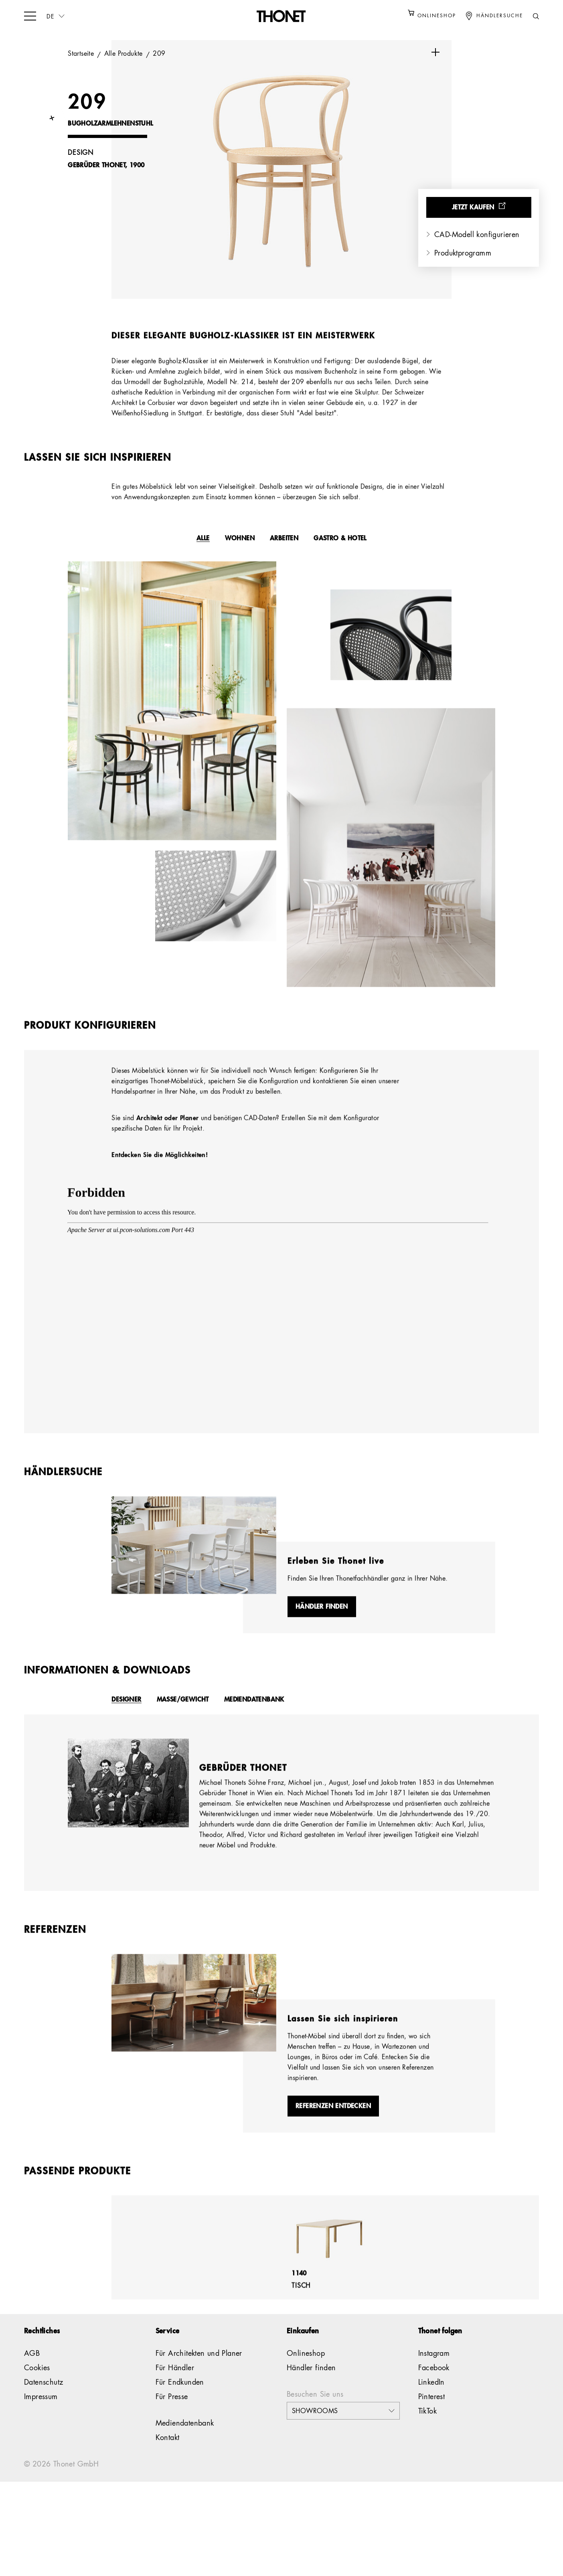 Image resolution: width=563 pixels, height=2576 pixels. Describe the element at coordinates (37, 2392) in the screenshot. I see `Cookies` at that location.